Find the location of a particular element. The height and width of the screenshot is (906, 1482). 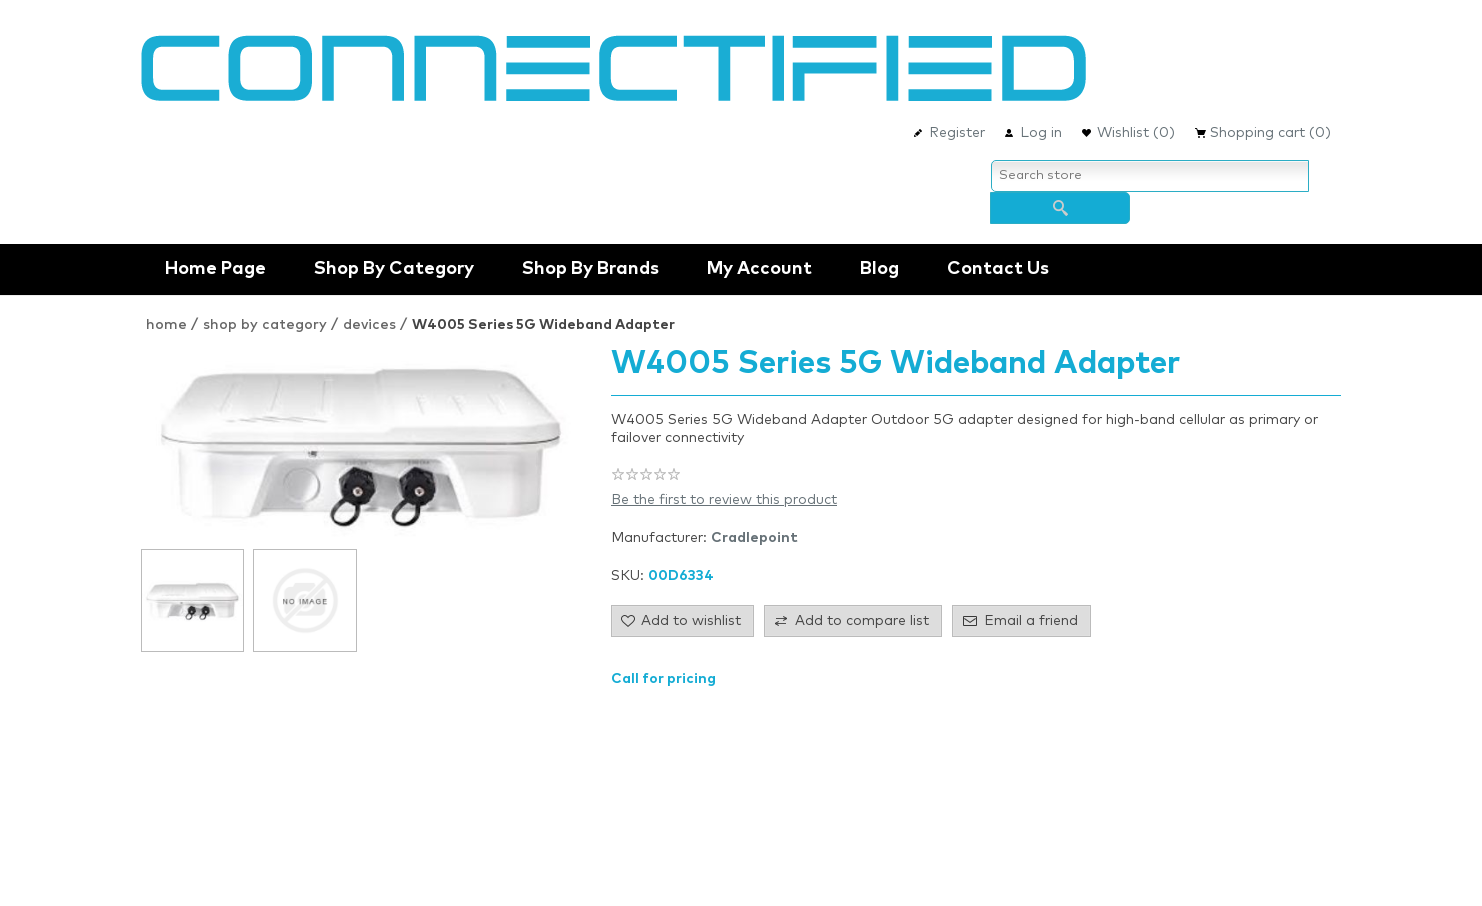

Search is located at coordinates (1060, 208).